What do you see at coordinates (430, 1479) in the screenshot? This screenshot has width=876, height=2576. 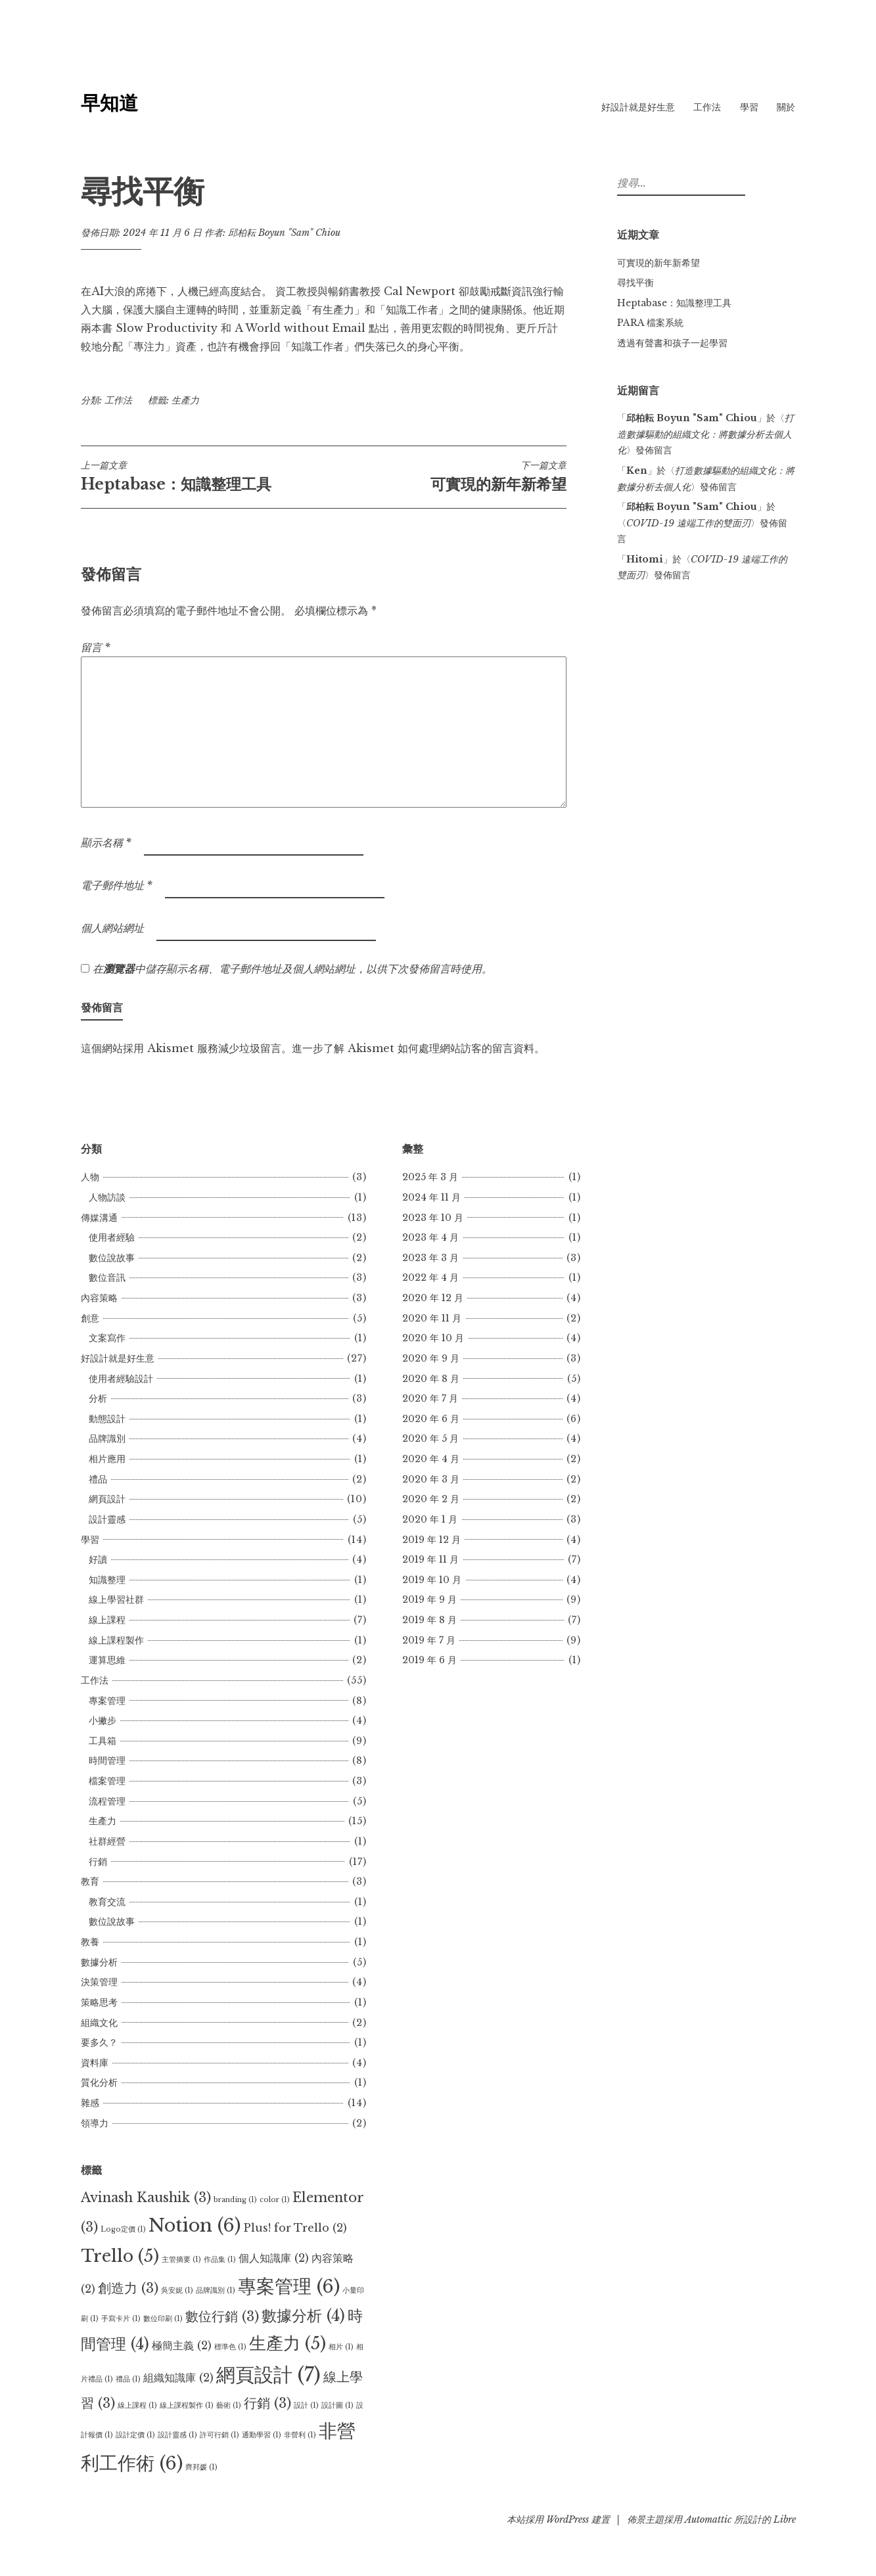 I see `2020 年 3 月` at bounding box center [430, 1479].